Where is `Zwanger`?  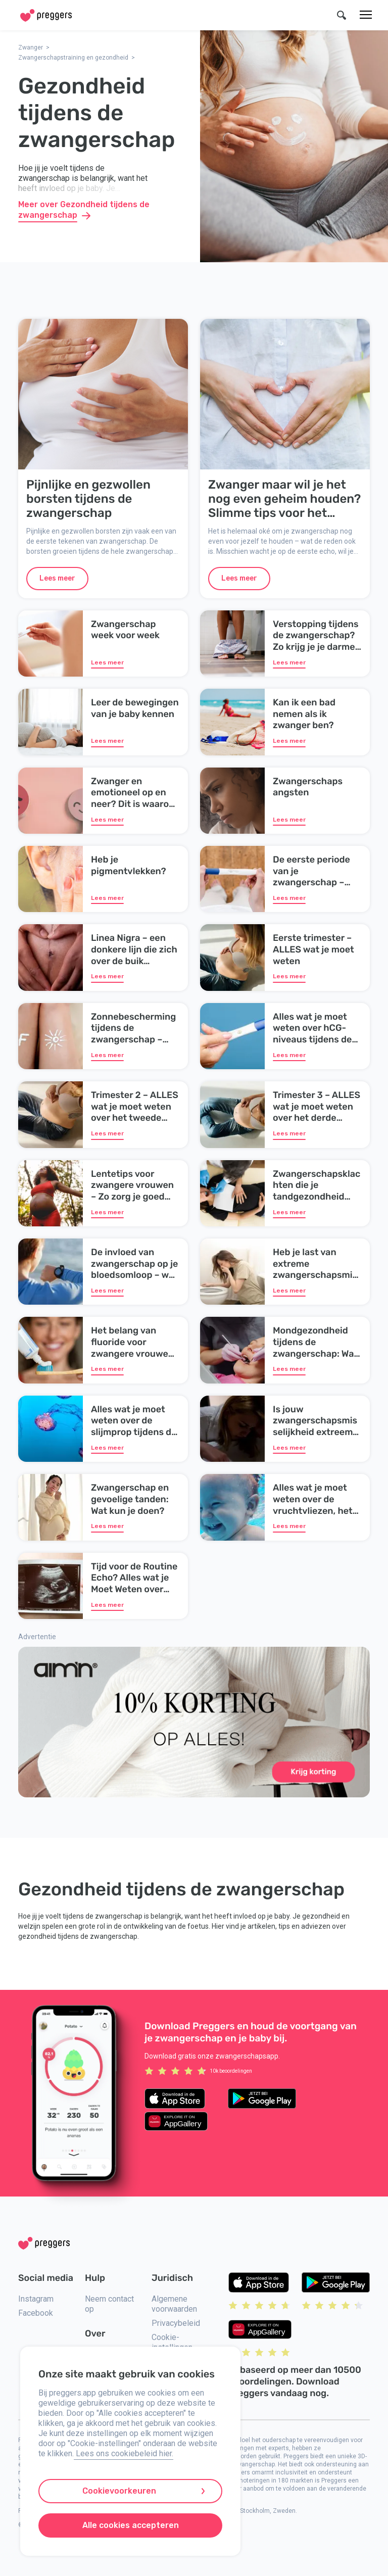 Zwanger is located at coordinates (30, 47).